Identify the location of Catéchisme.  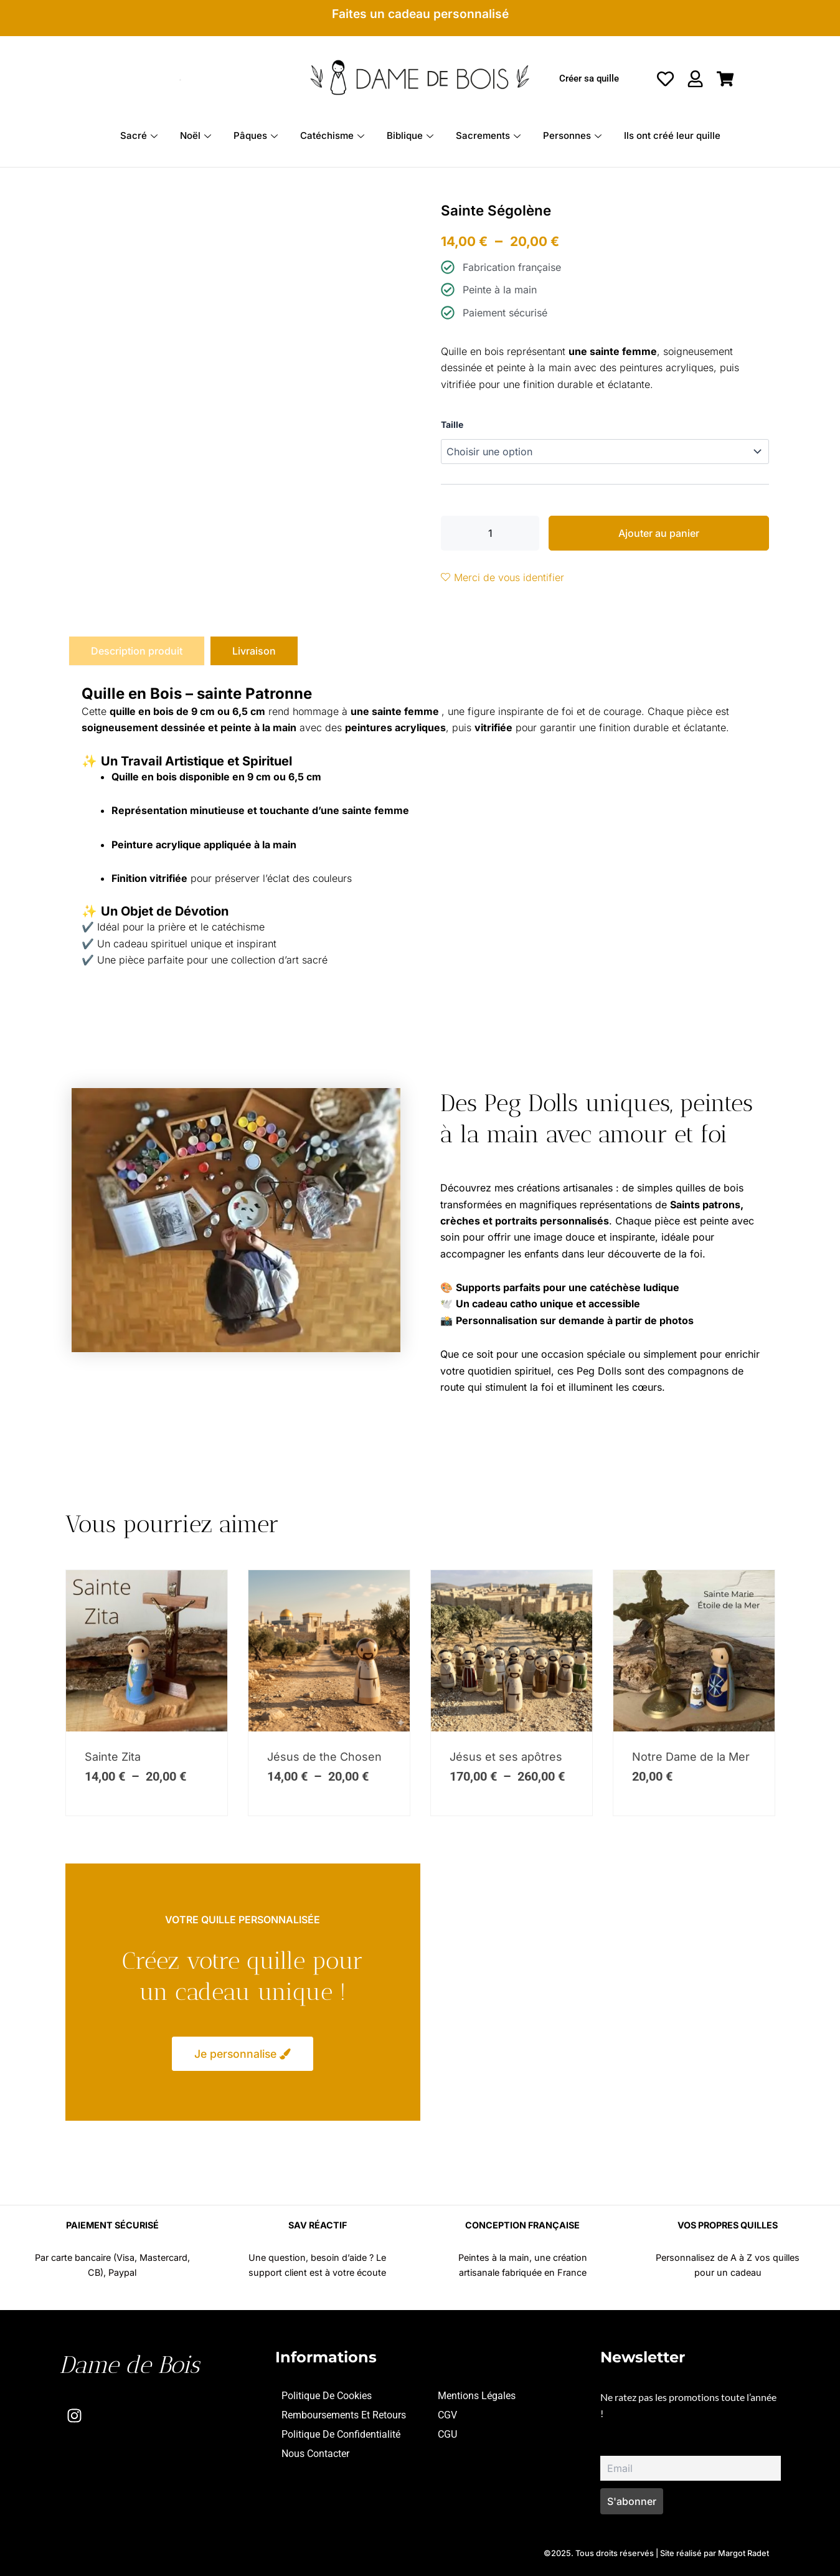
(332, 135).